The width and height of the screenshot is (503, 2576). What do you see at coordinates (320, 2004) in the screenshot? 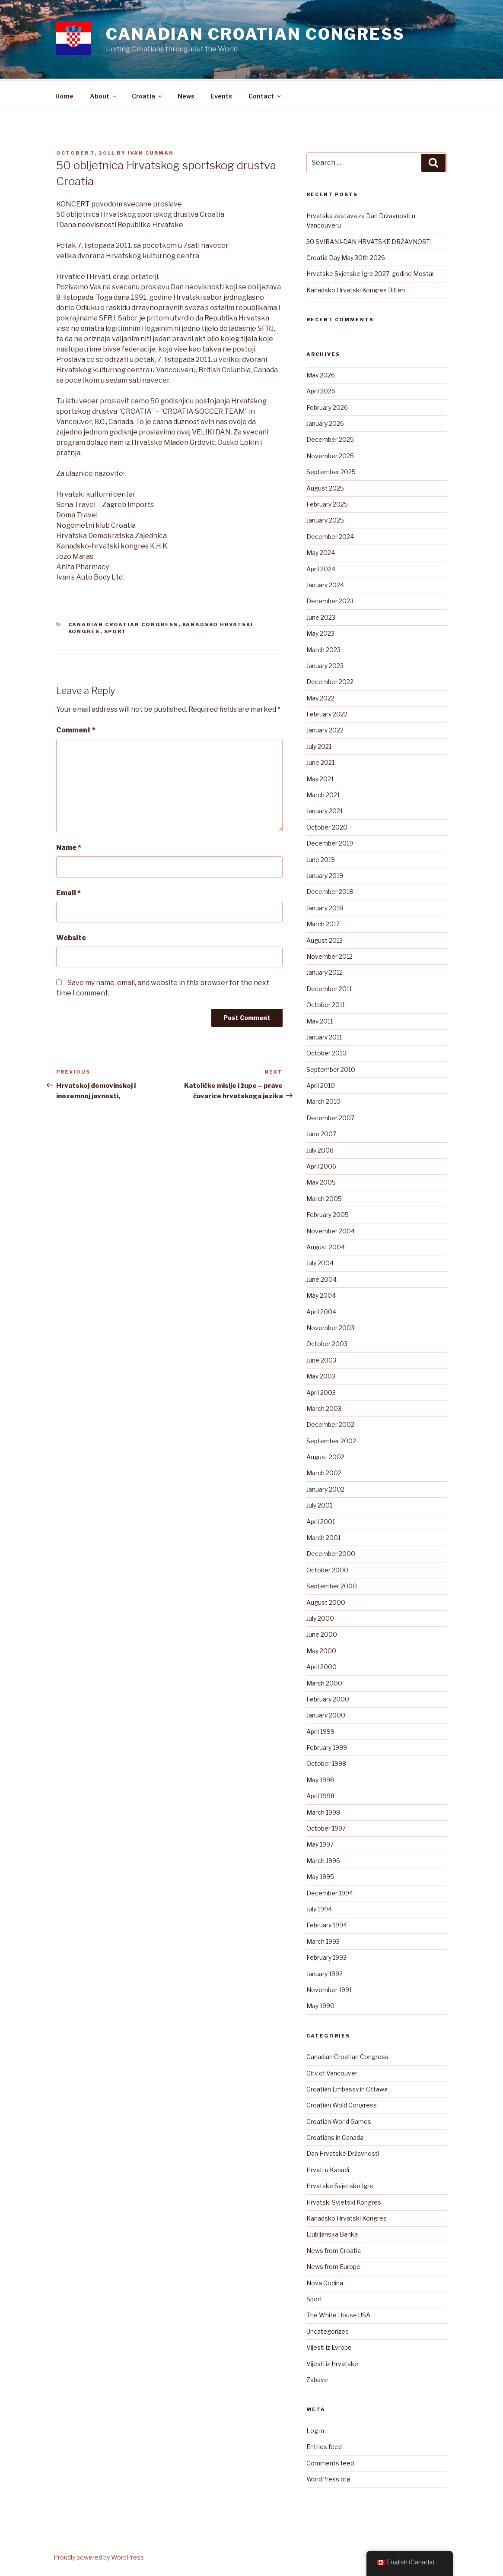
I see `May 1990` at bounding box center [320, 2004].